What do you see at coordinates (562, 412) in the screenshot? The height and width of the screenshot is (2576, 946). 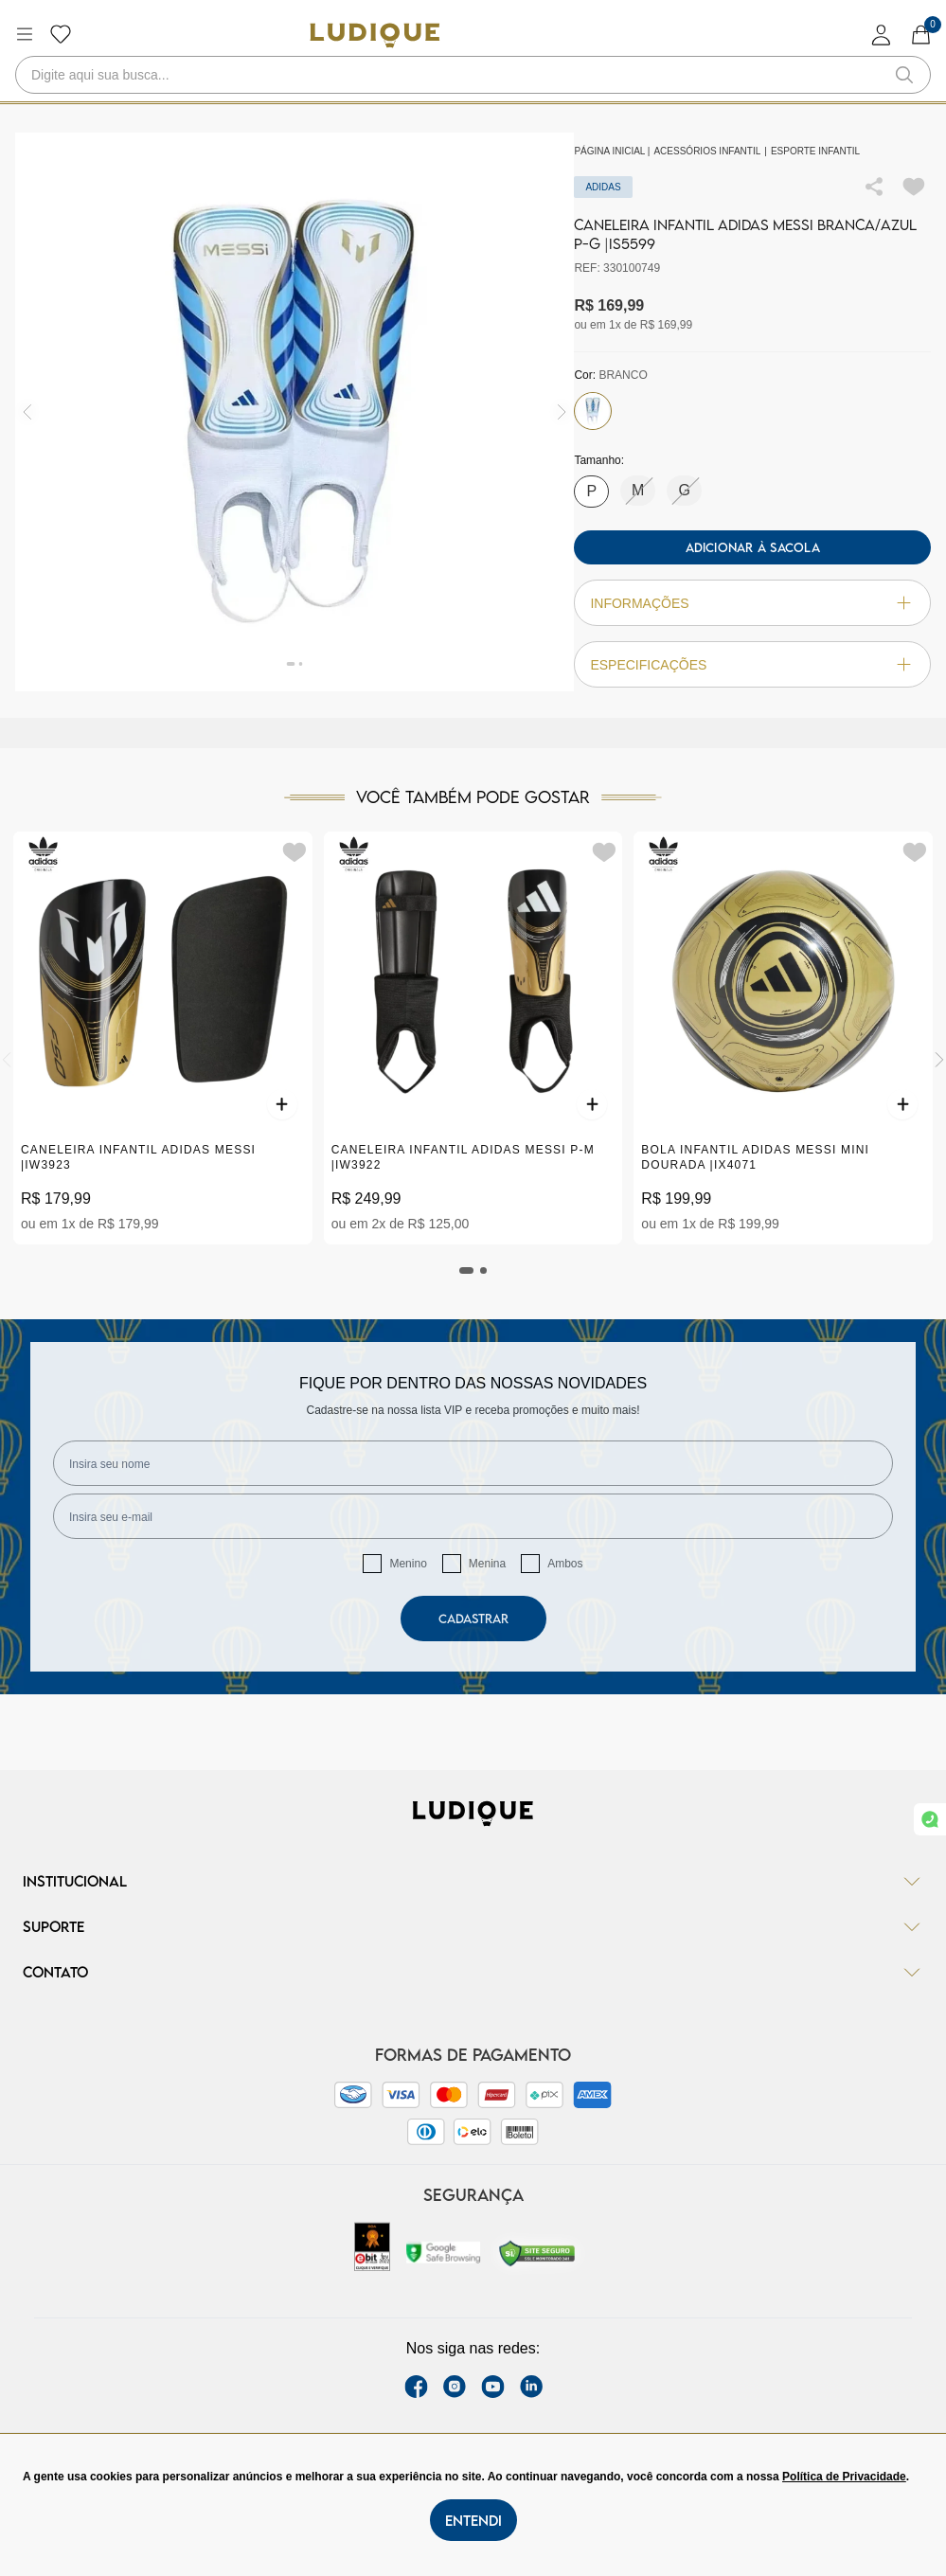 I see `[img]` at bounding box center [562, 412].